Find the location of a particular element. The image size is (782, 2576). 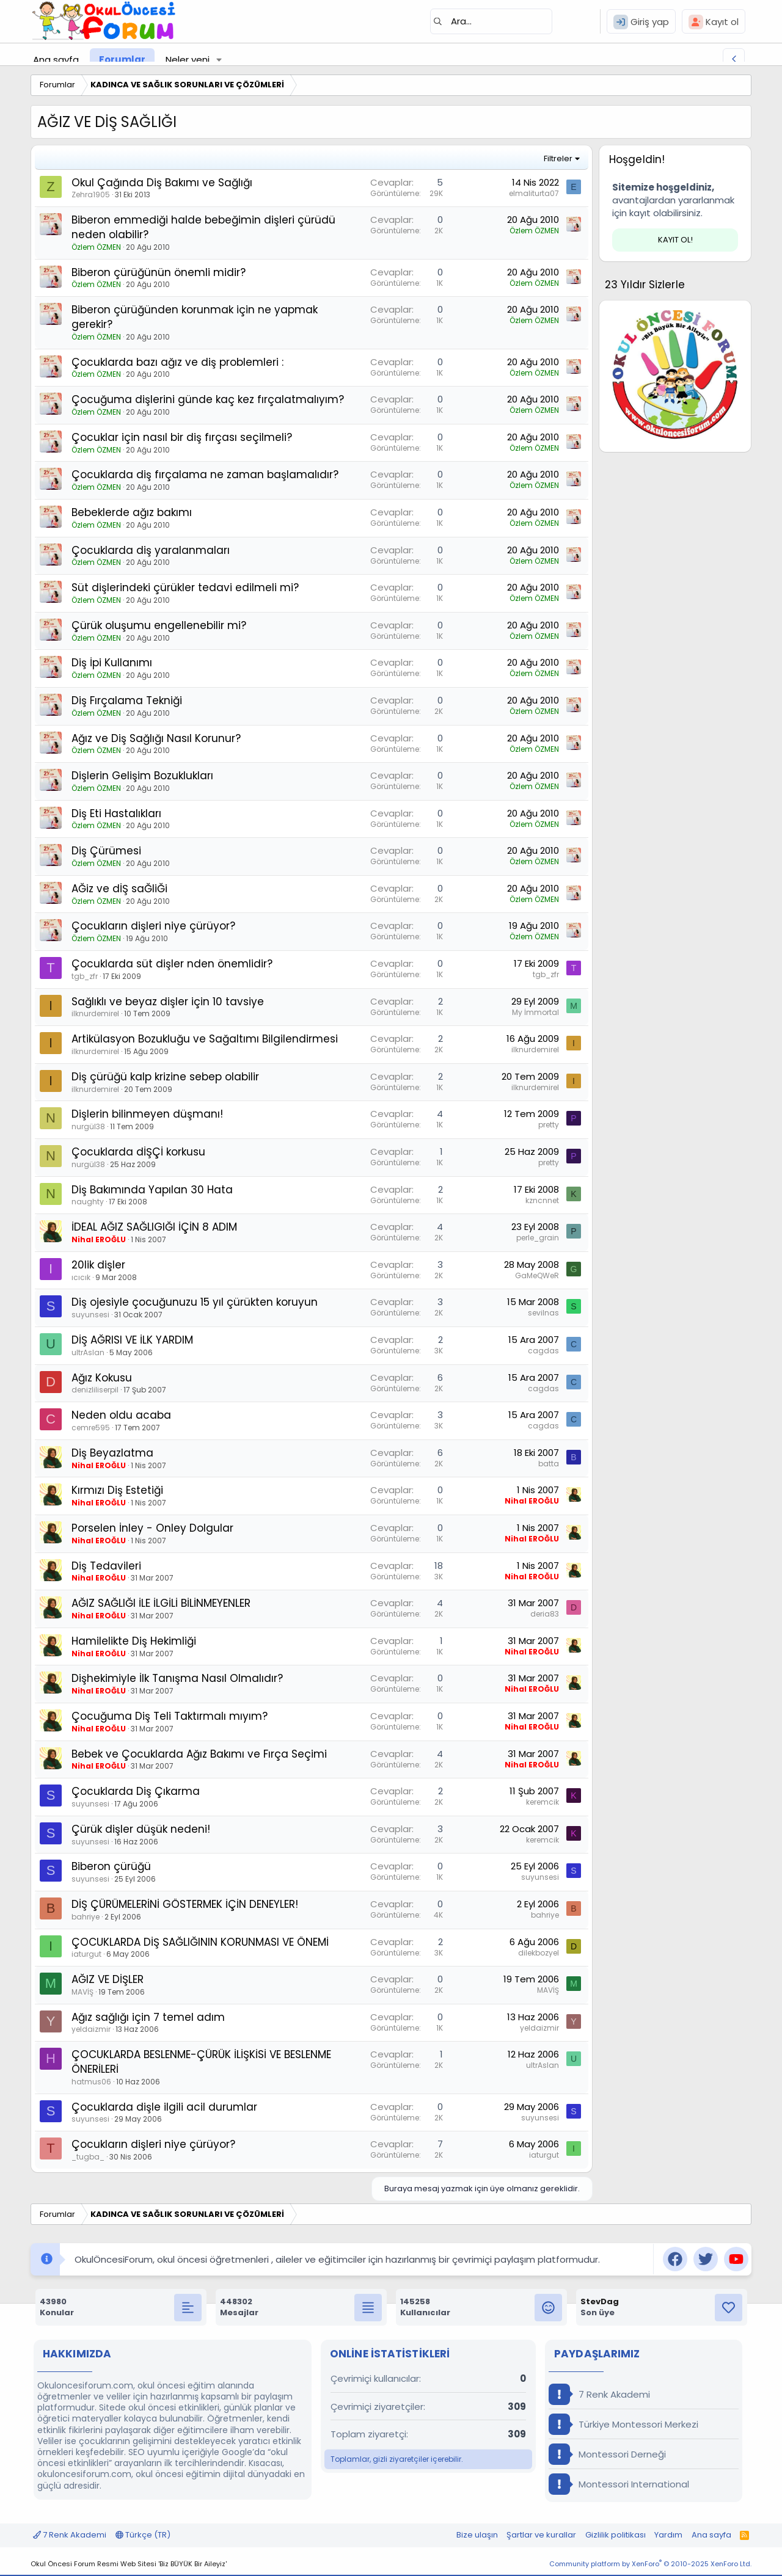

Çocuğuma Diş Teli Taktırmalı mıyım? is located at coordinates (169, 1716).